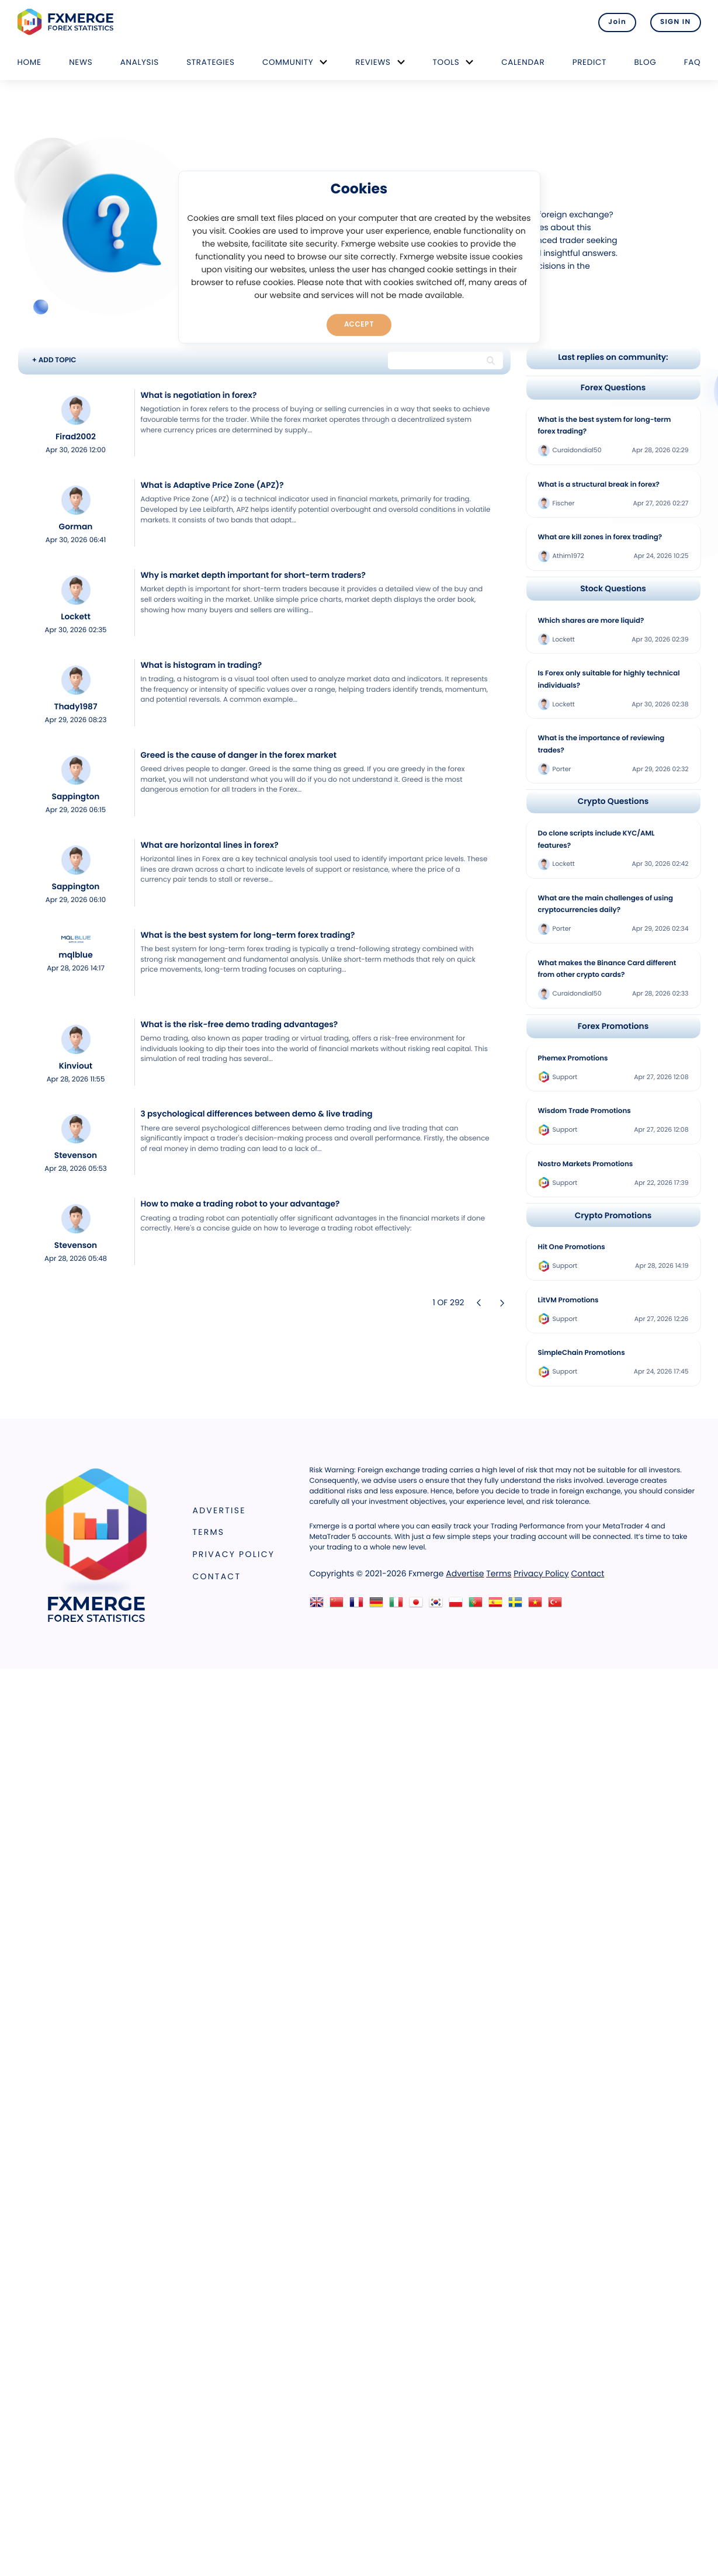  I want to click on Privacy Policy, so click(234, 1554).